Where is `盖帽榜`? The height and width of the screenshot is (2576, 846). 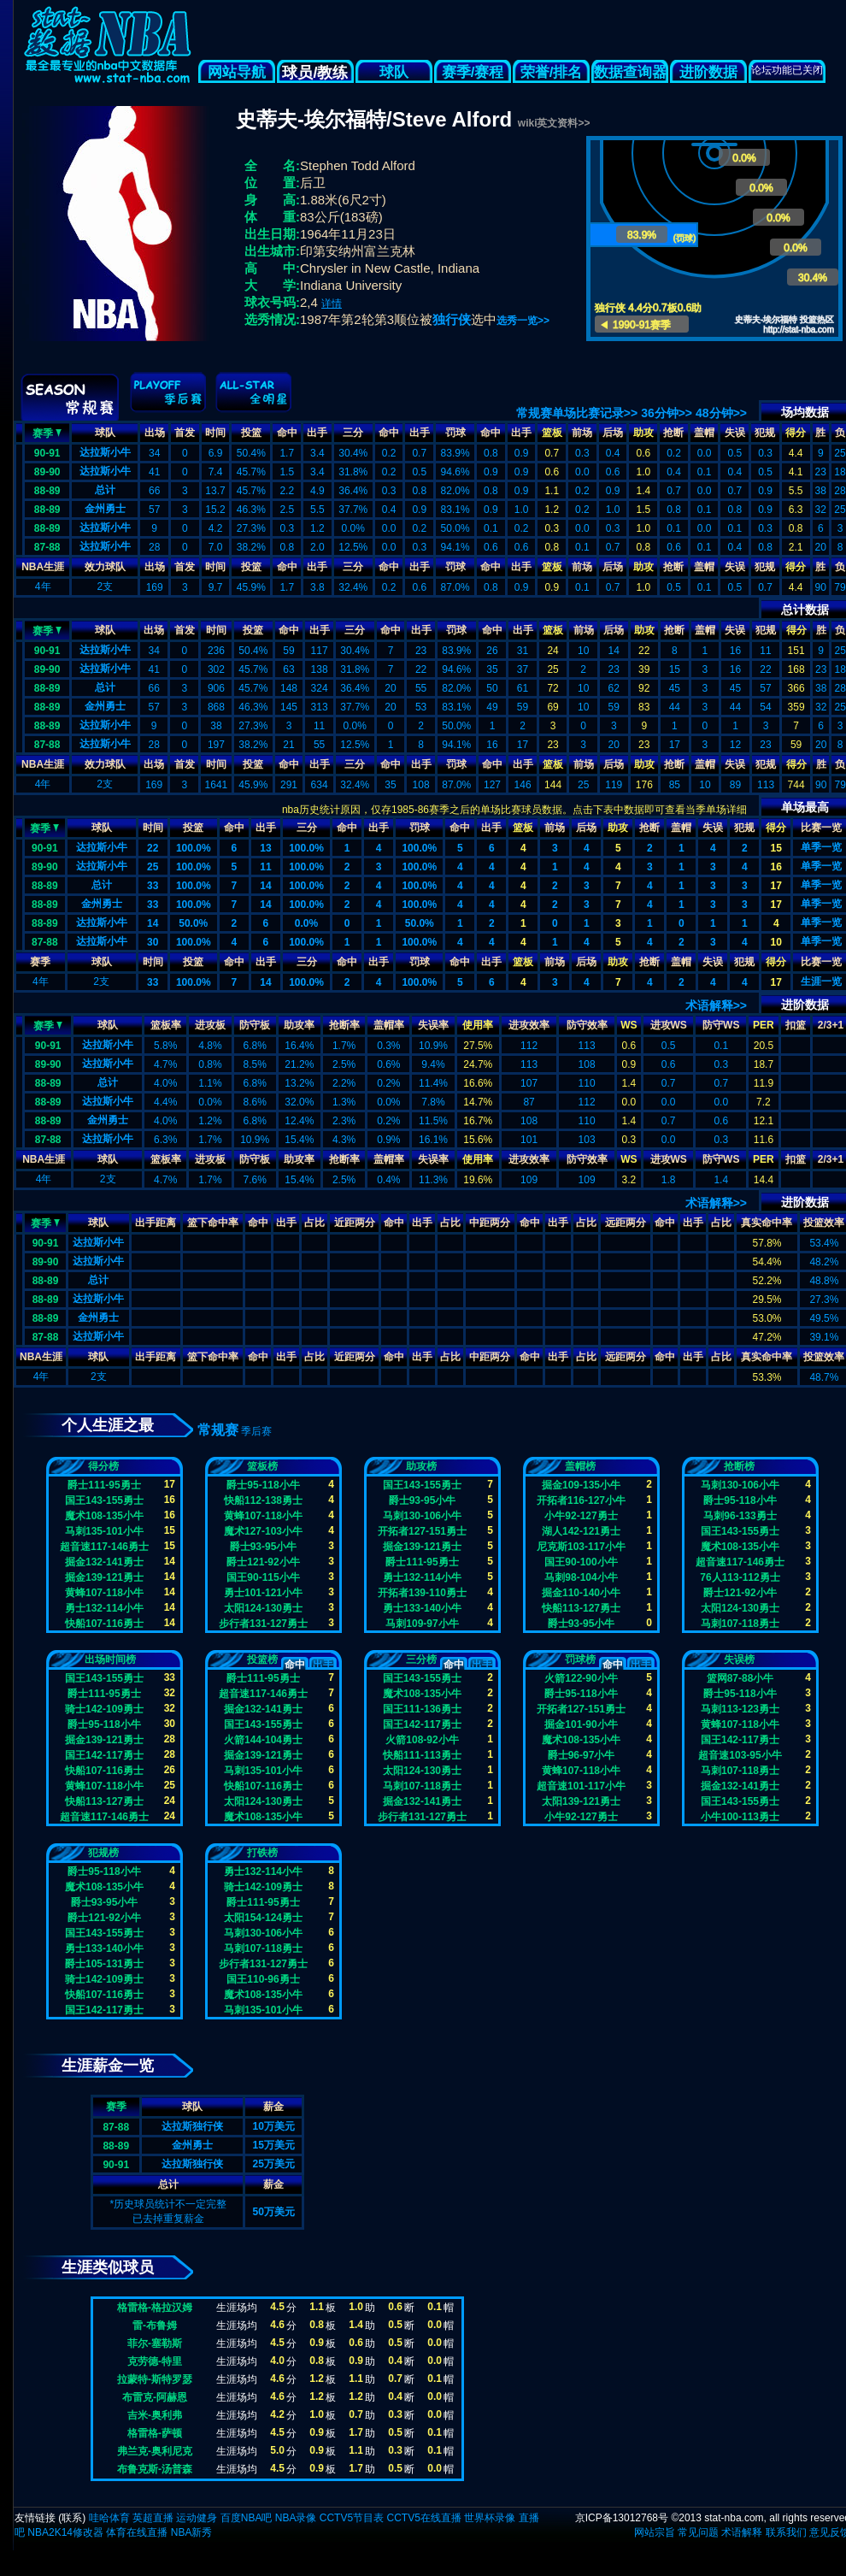
盖帽榜 is located at coordinates (580, 1466).